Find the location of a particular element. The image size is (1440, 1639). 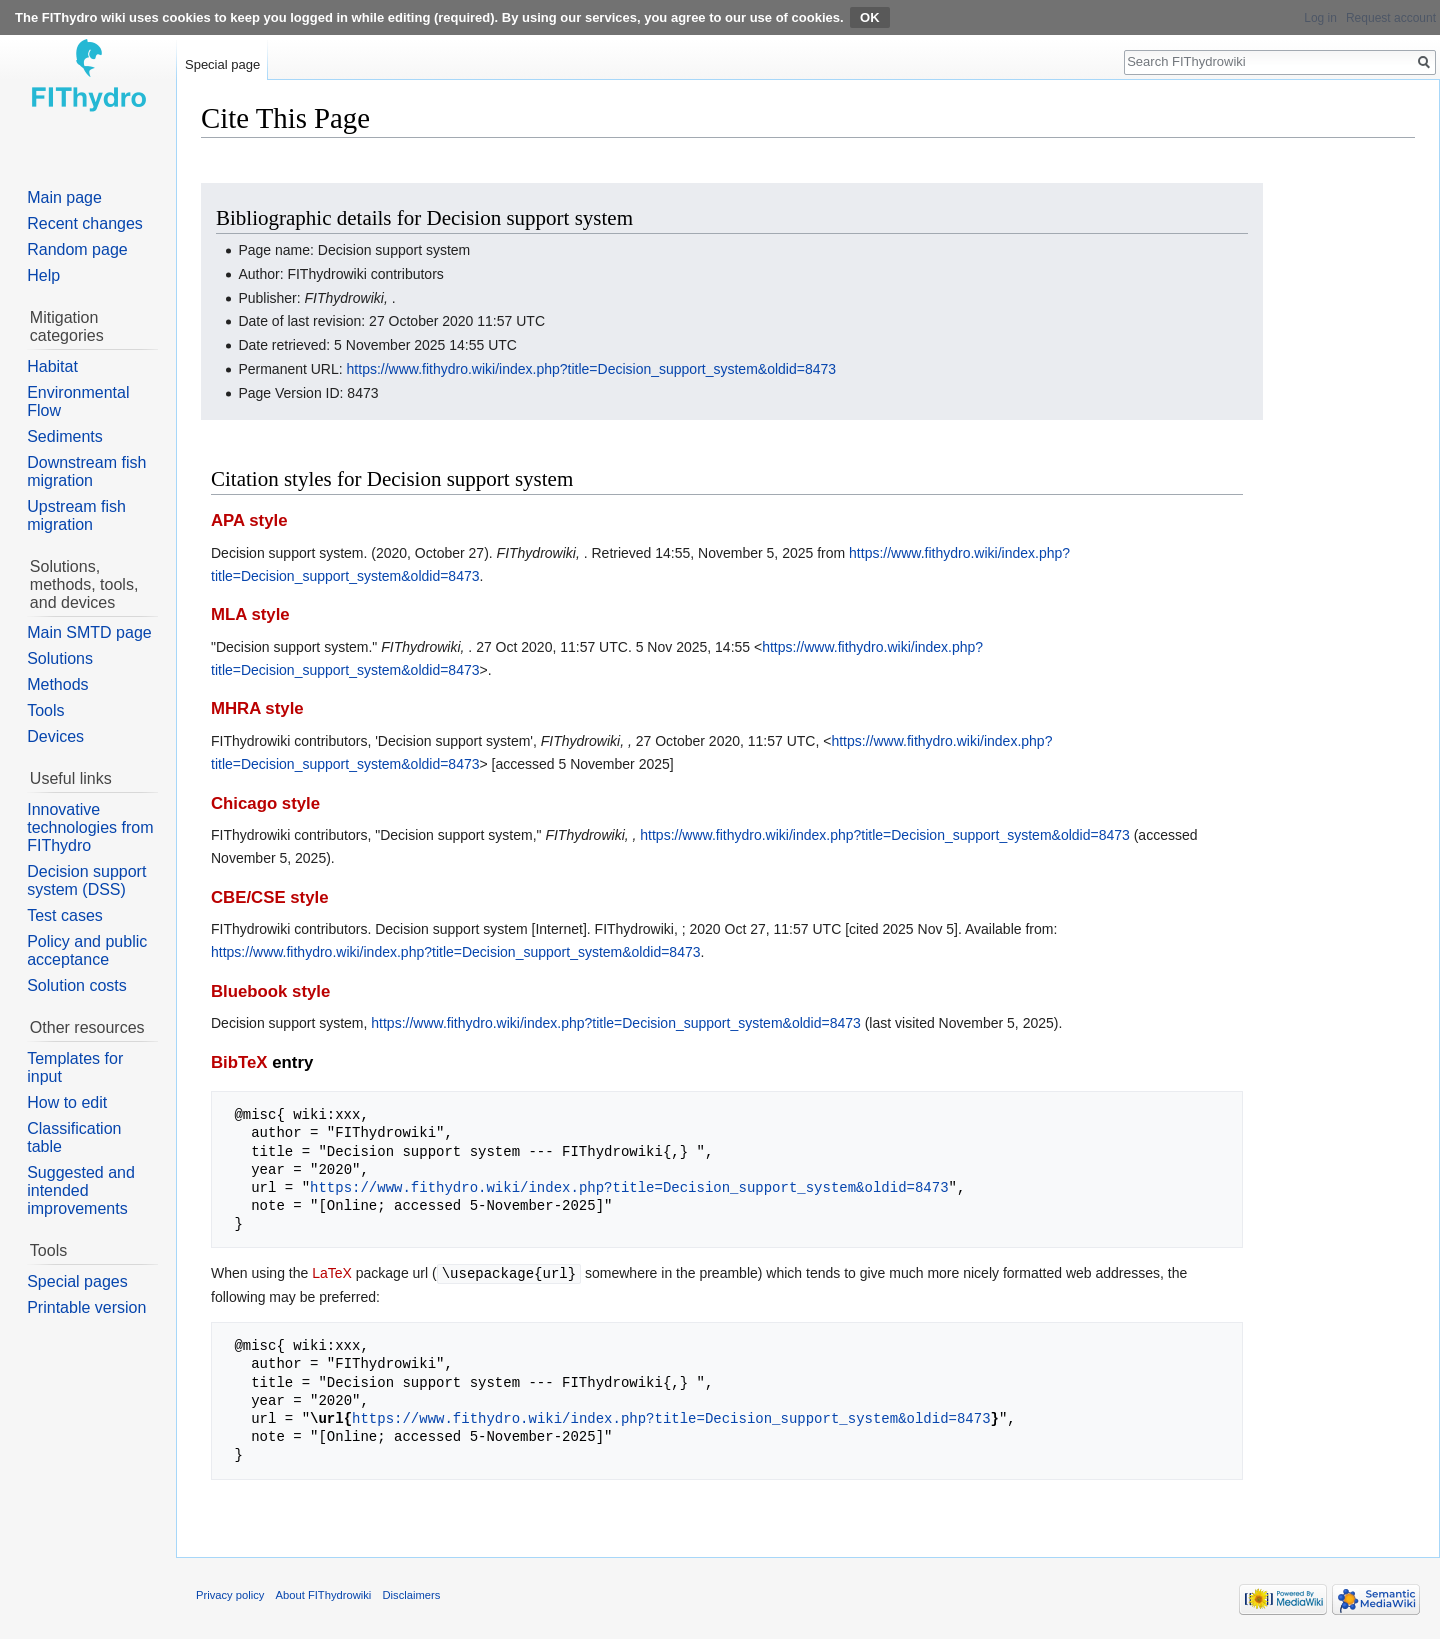

MHRA style is located at coordinates (257, 708).